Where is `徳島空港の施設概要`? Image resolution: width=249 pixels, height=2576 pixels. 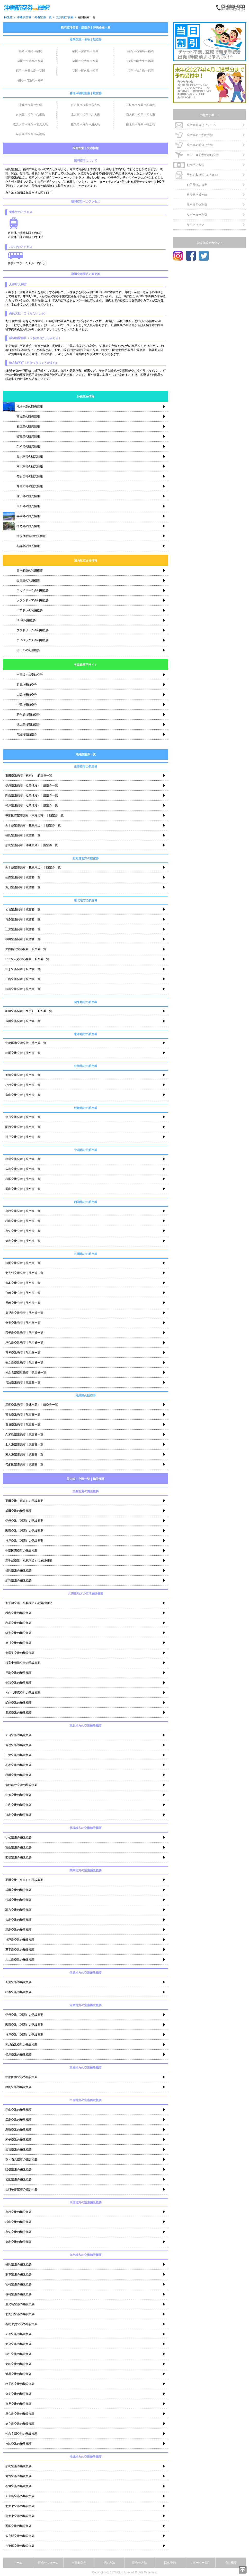 徳島空港の施設概要 is located at coordinates (18, 2241).